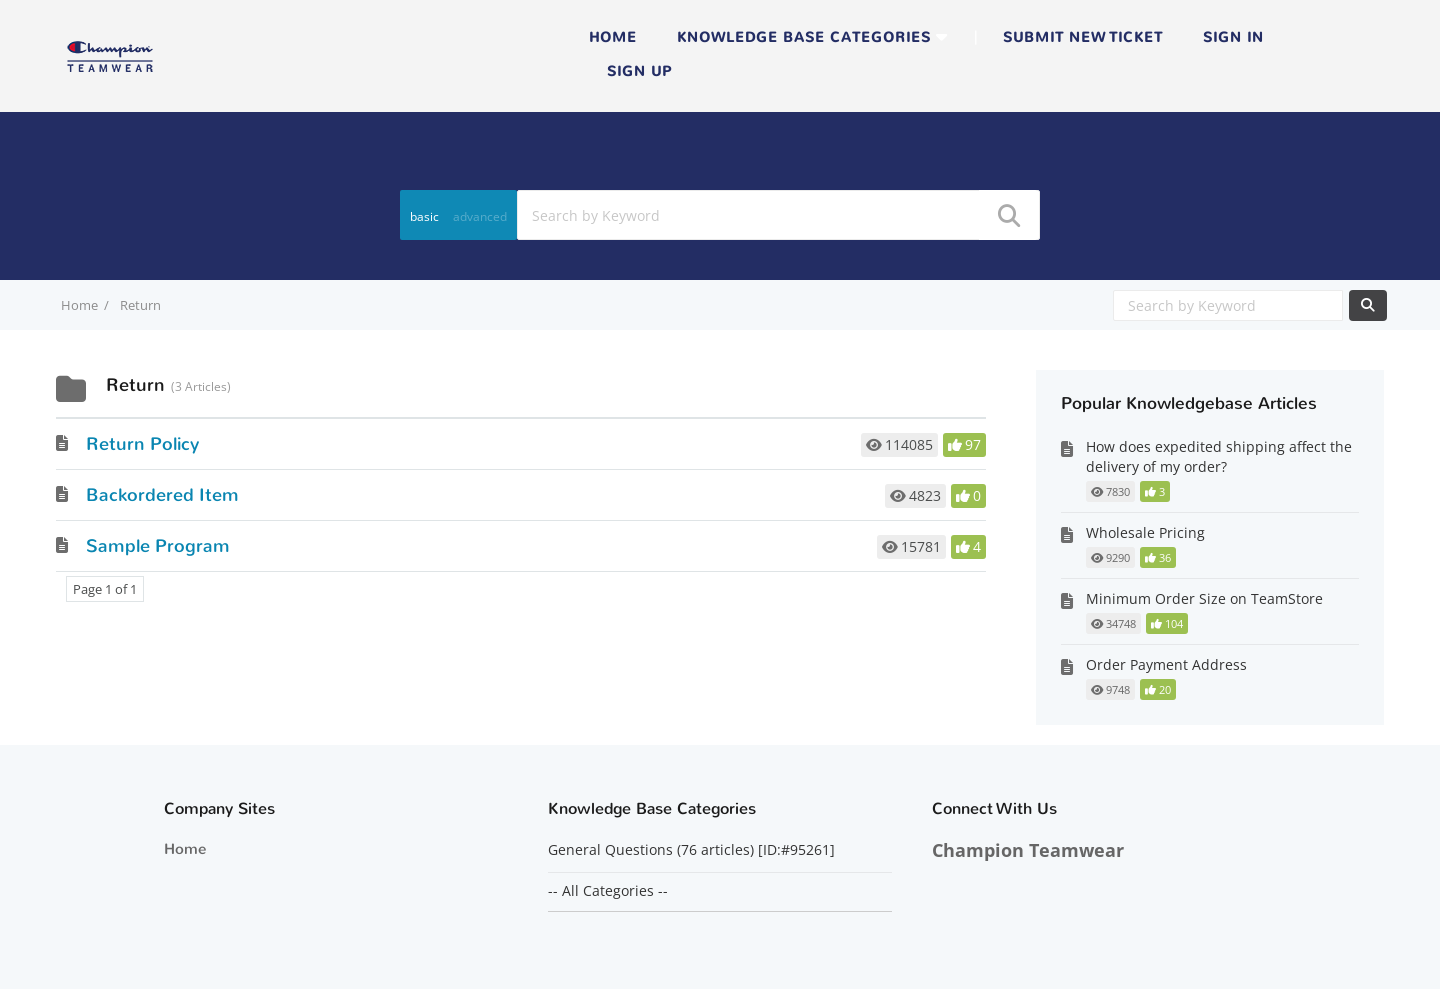 The width and height of the screenshot is (1440, 989). What do you see at coordinates (142, 444) in the screenshot?
I see `Return Policy` at bounding box center [142, 444].